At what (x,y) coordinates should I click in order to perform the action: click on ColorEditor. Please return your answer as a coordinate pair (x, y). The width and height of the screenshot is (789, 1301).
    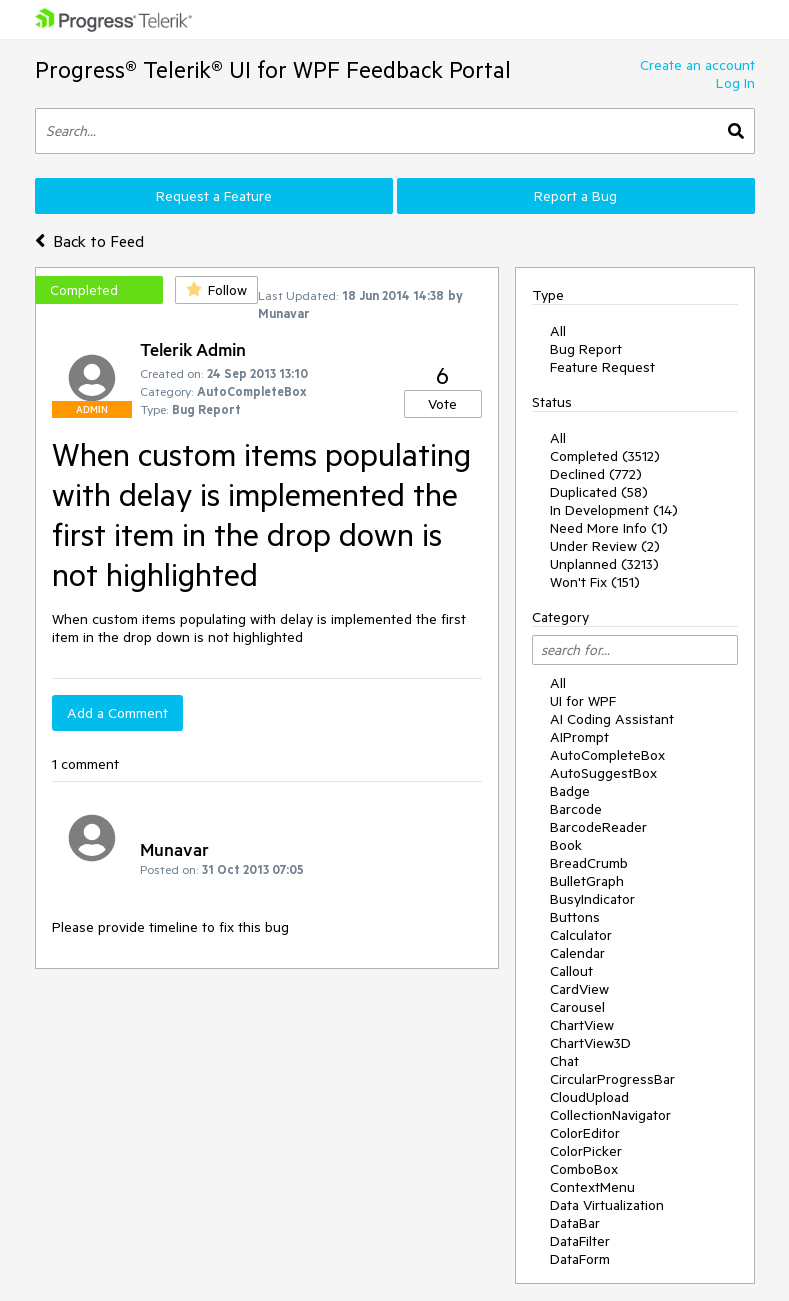
    Looking at the image, I should click on (585, 1133).